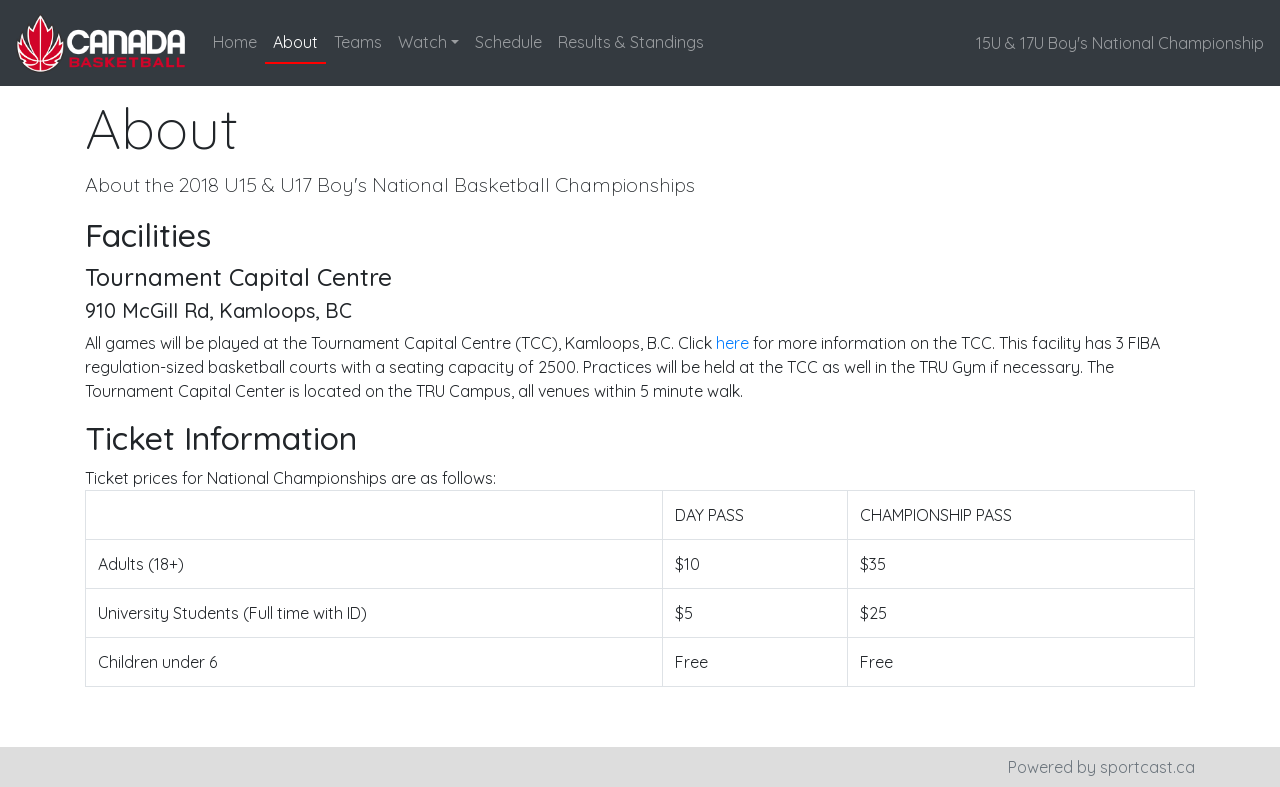 This screenshot has width=1280, height=787. I want to click on here, so click(732, 343).